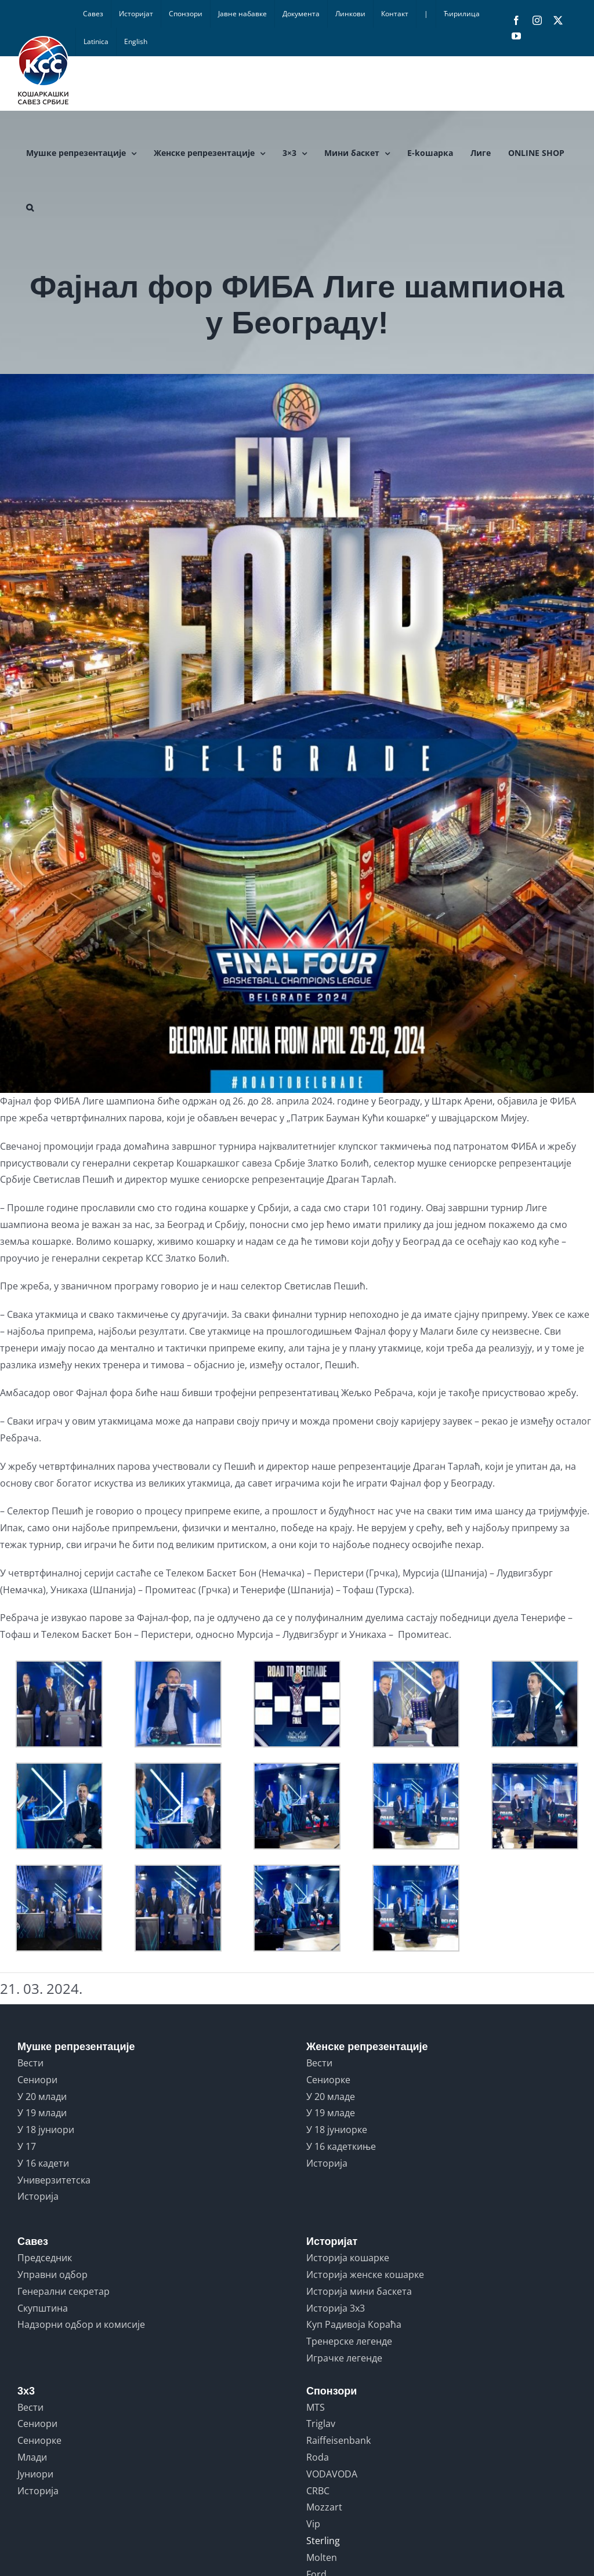 This screenshot has height=2576, width=594. I want to click on Јуниори, so click(35, 2474).